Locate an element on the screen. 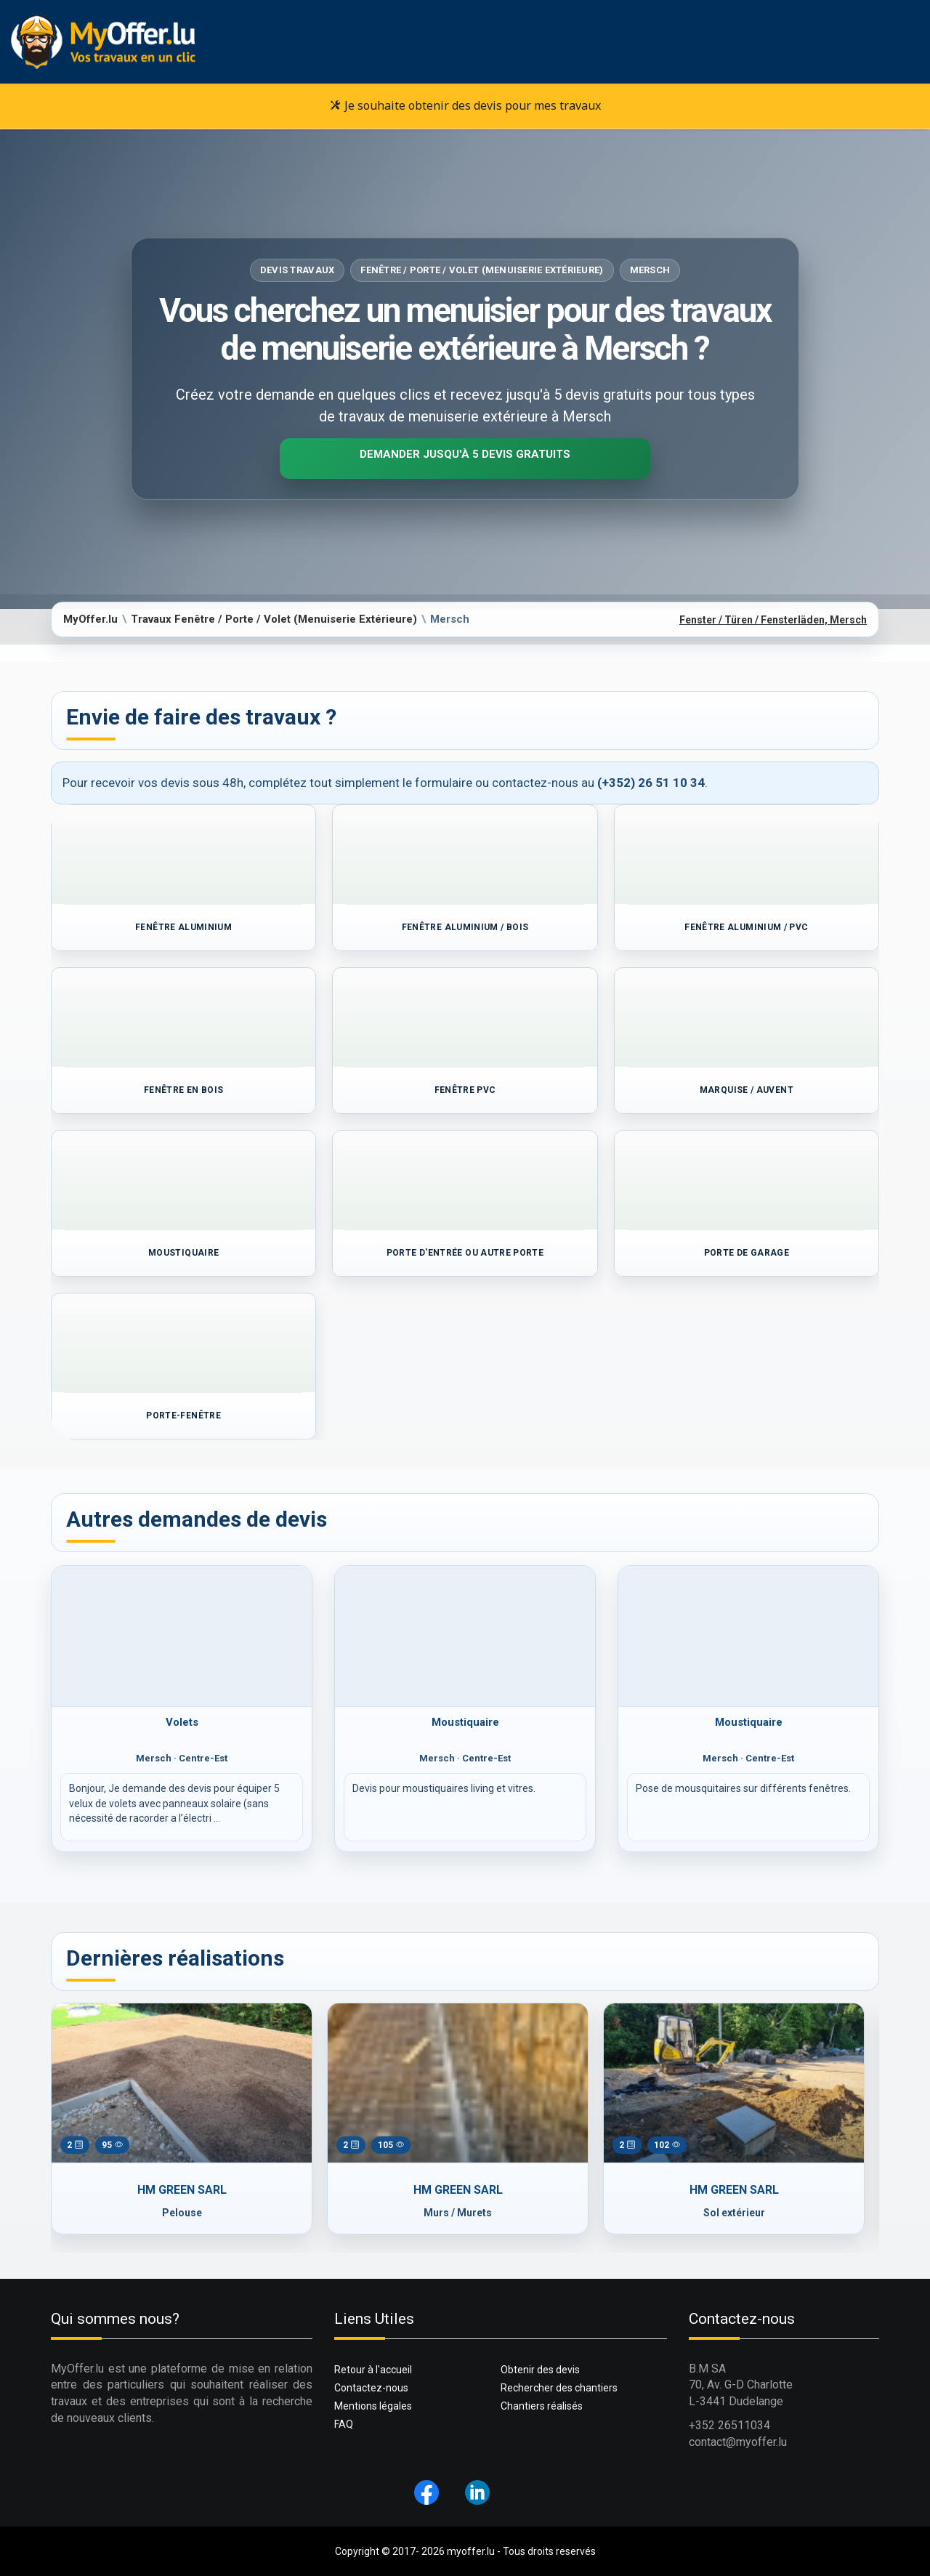 This screenshot has width=930, height=2576. Retour à l'accueil is located at coordinates (373, 2369).